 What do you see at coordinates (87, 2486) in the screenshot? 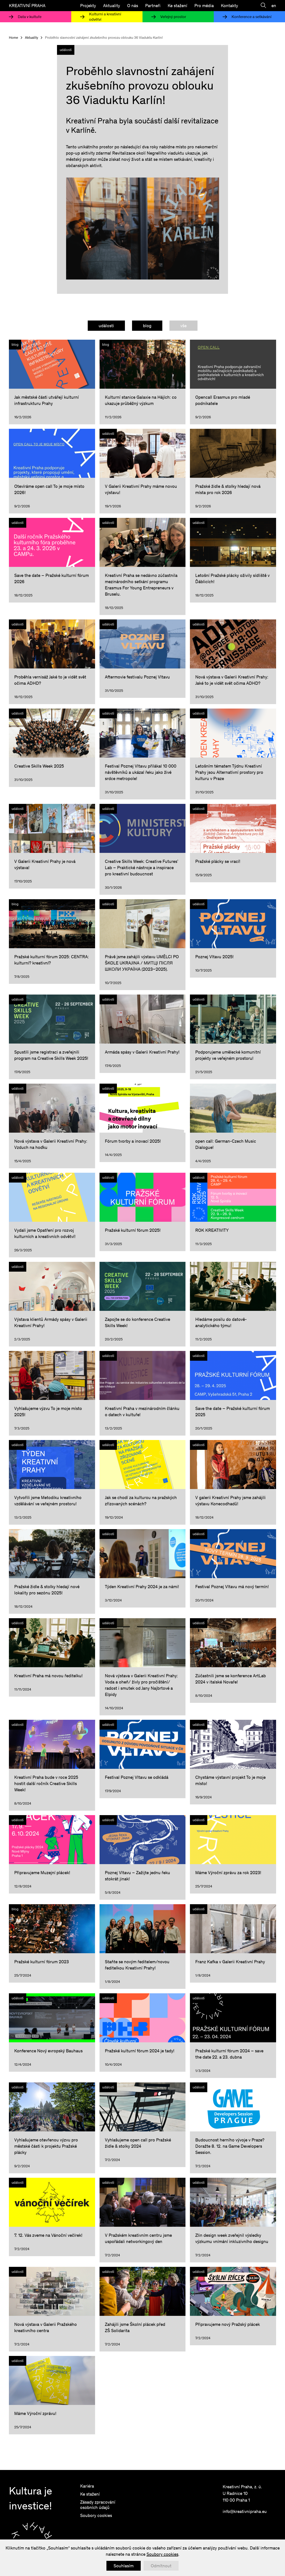
I see `Kariéra` at bounding box center [87, 2486].